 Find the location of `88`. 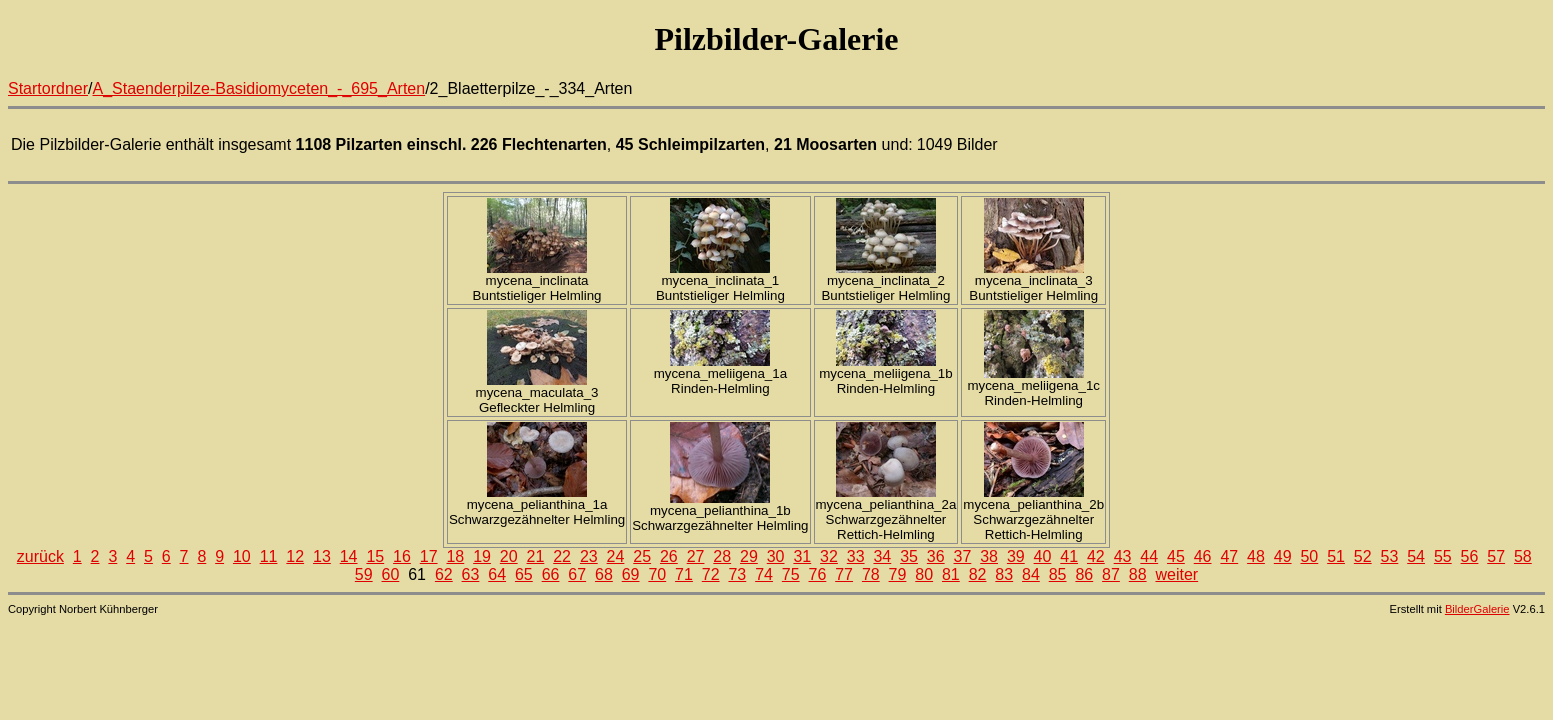

88 is located at coordinates (1138, 574).